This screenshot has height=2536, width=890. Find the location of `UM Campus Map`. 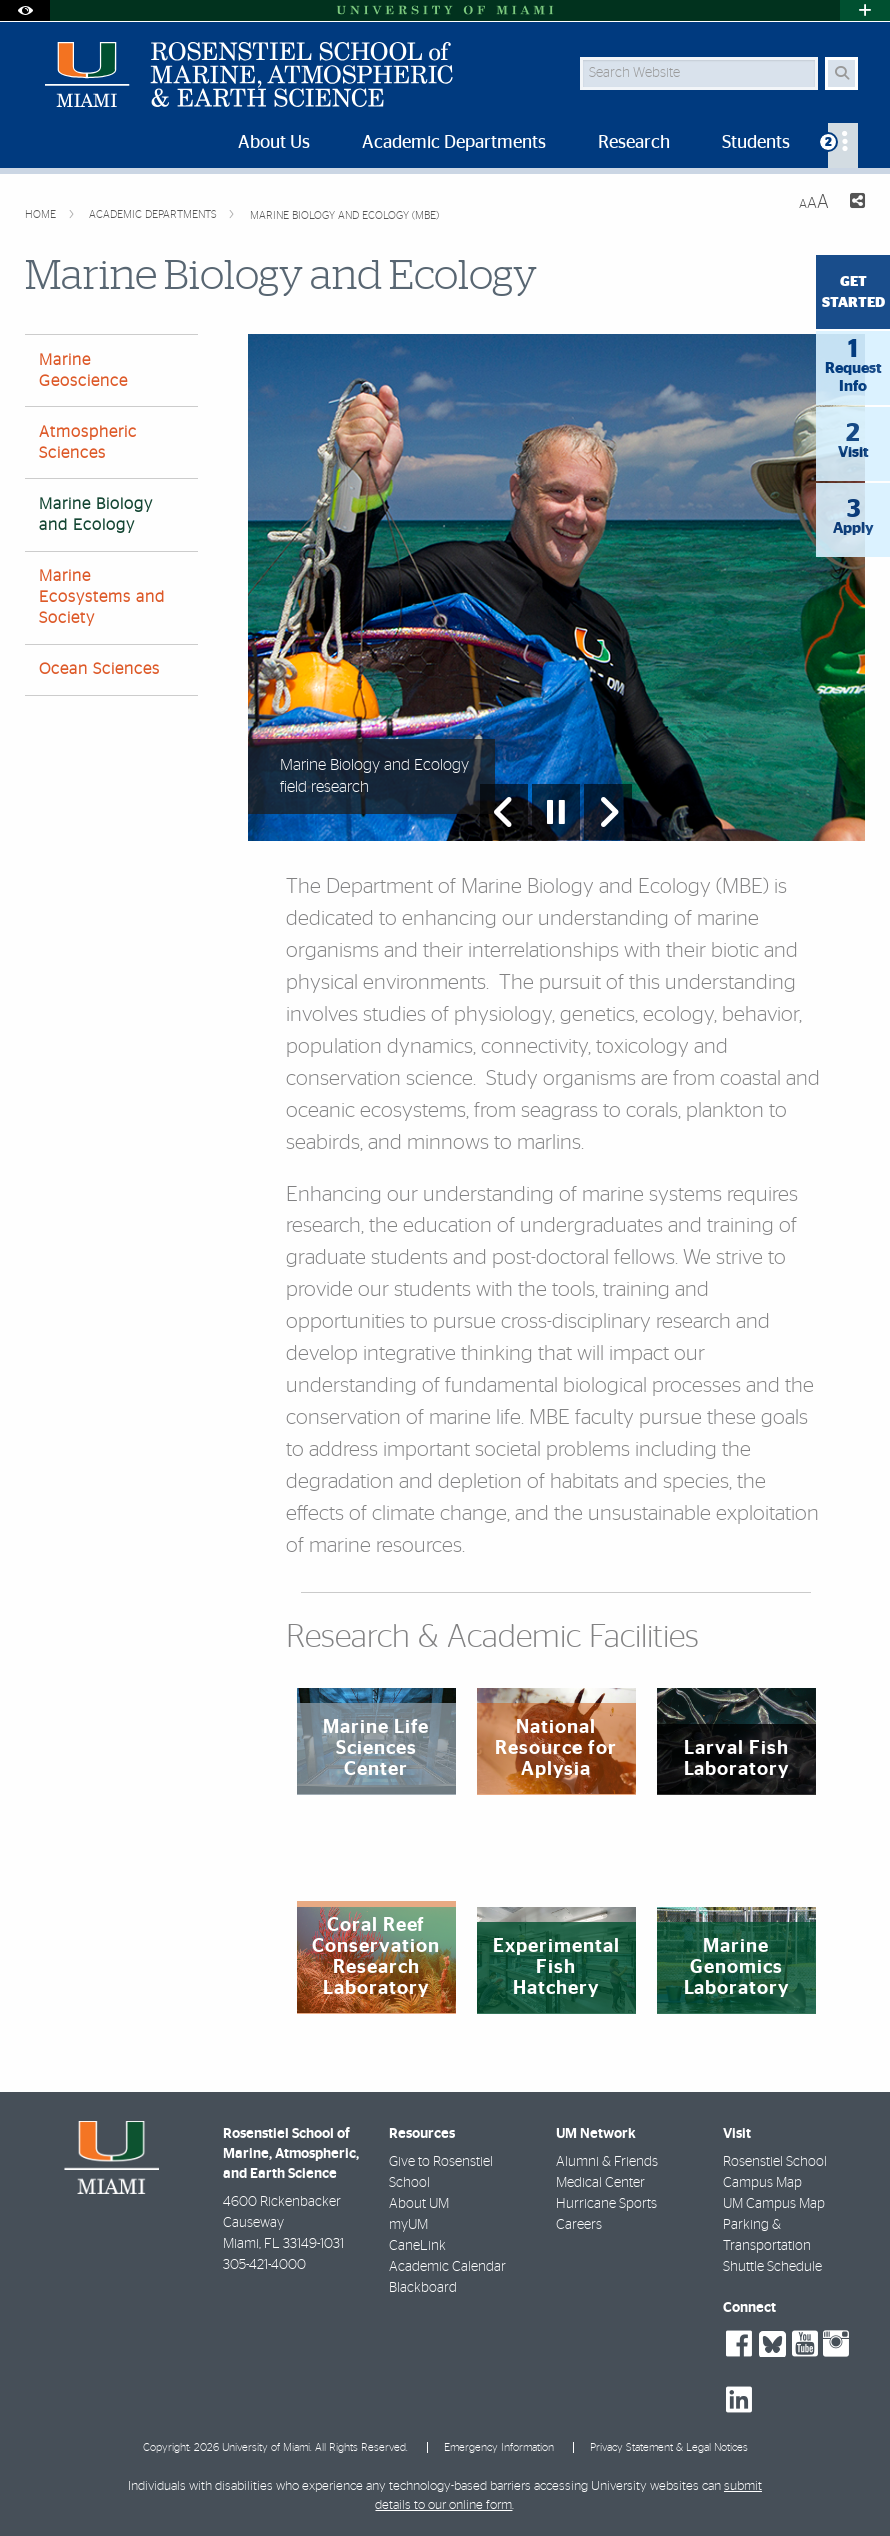

UM Campus Map is located at coordinates (774, 2204).